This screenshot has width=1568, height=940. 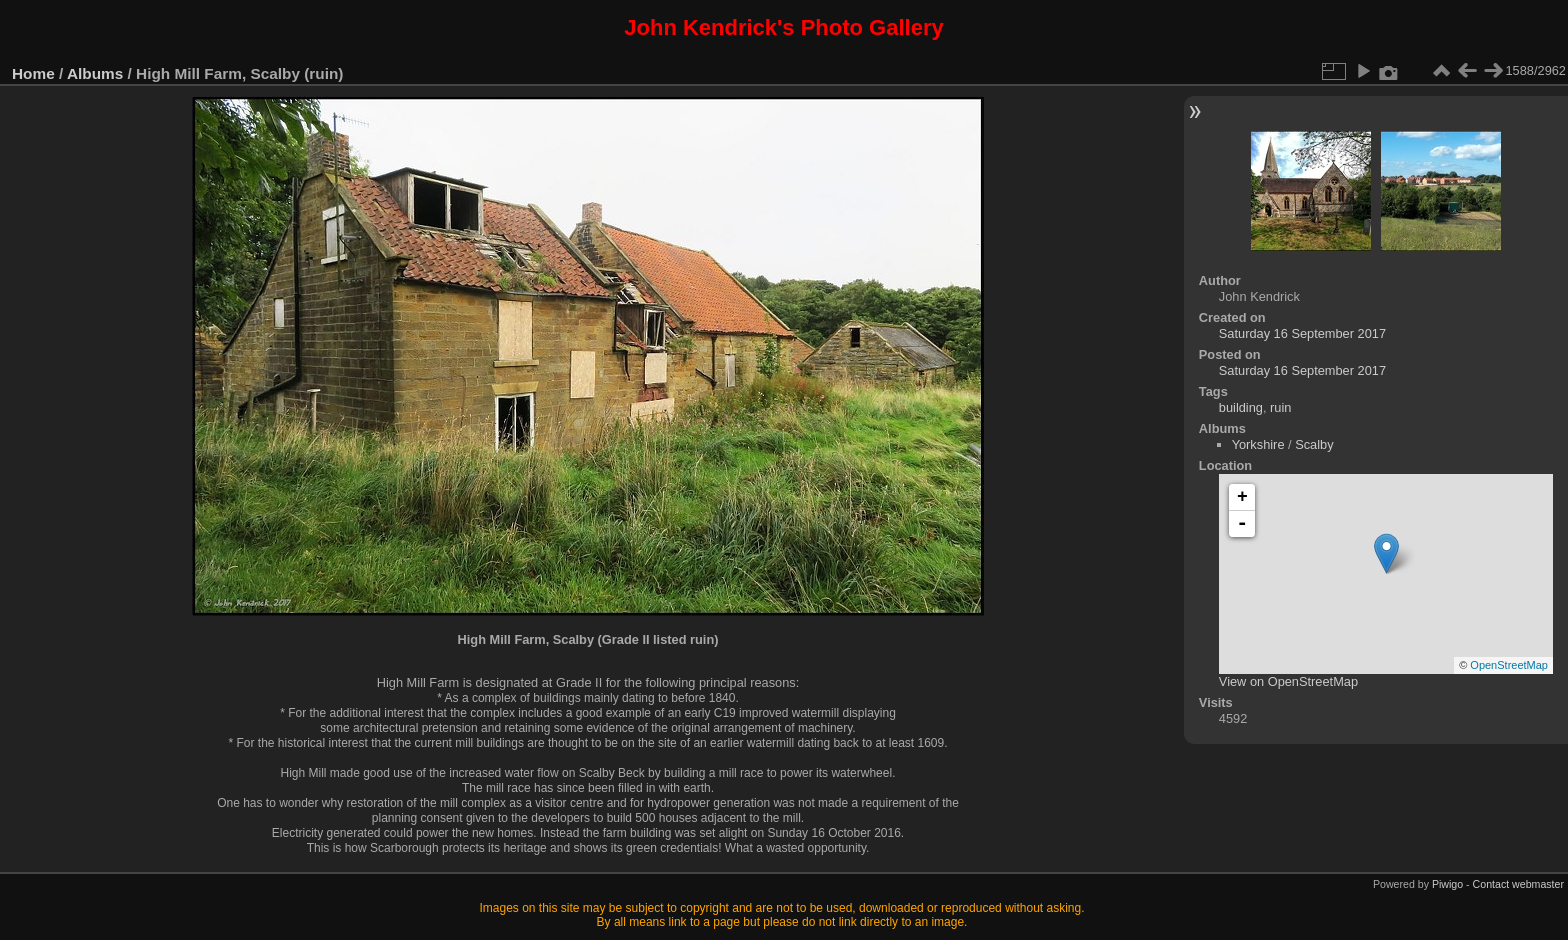 I want to click on View on OpenStreetMap, so click(x=1288, y=681).